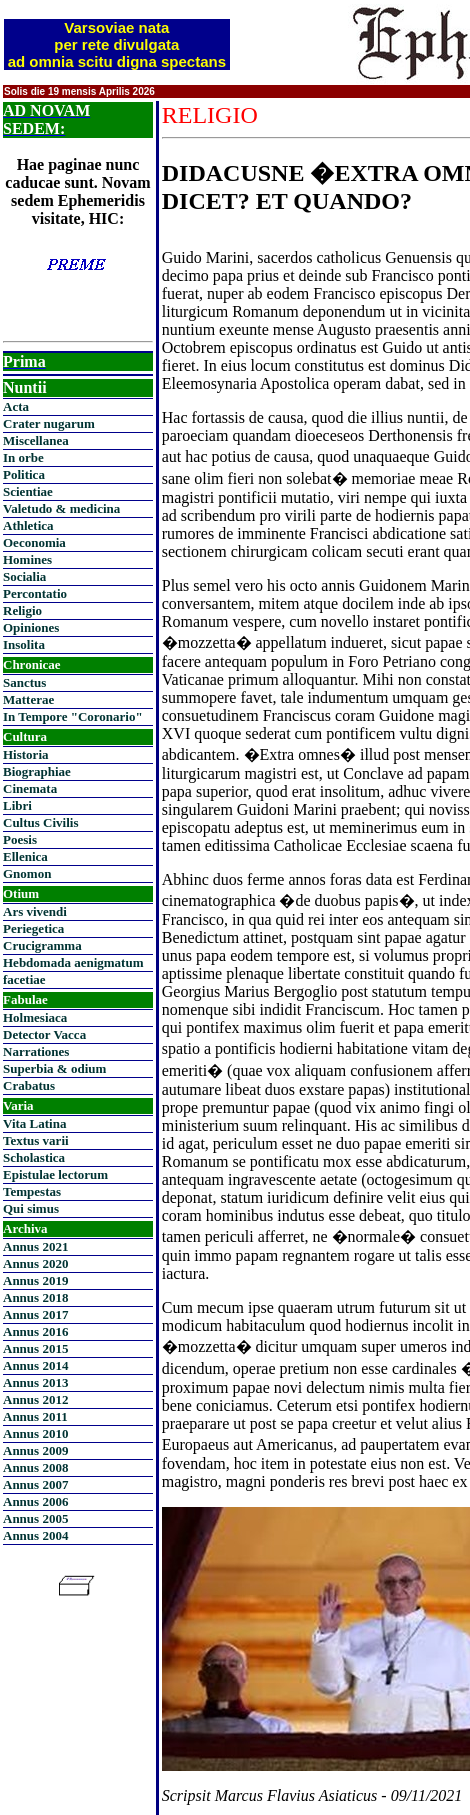  I want to click on Annus 2007, so click(35, 1484).